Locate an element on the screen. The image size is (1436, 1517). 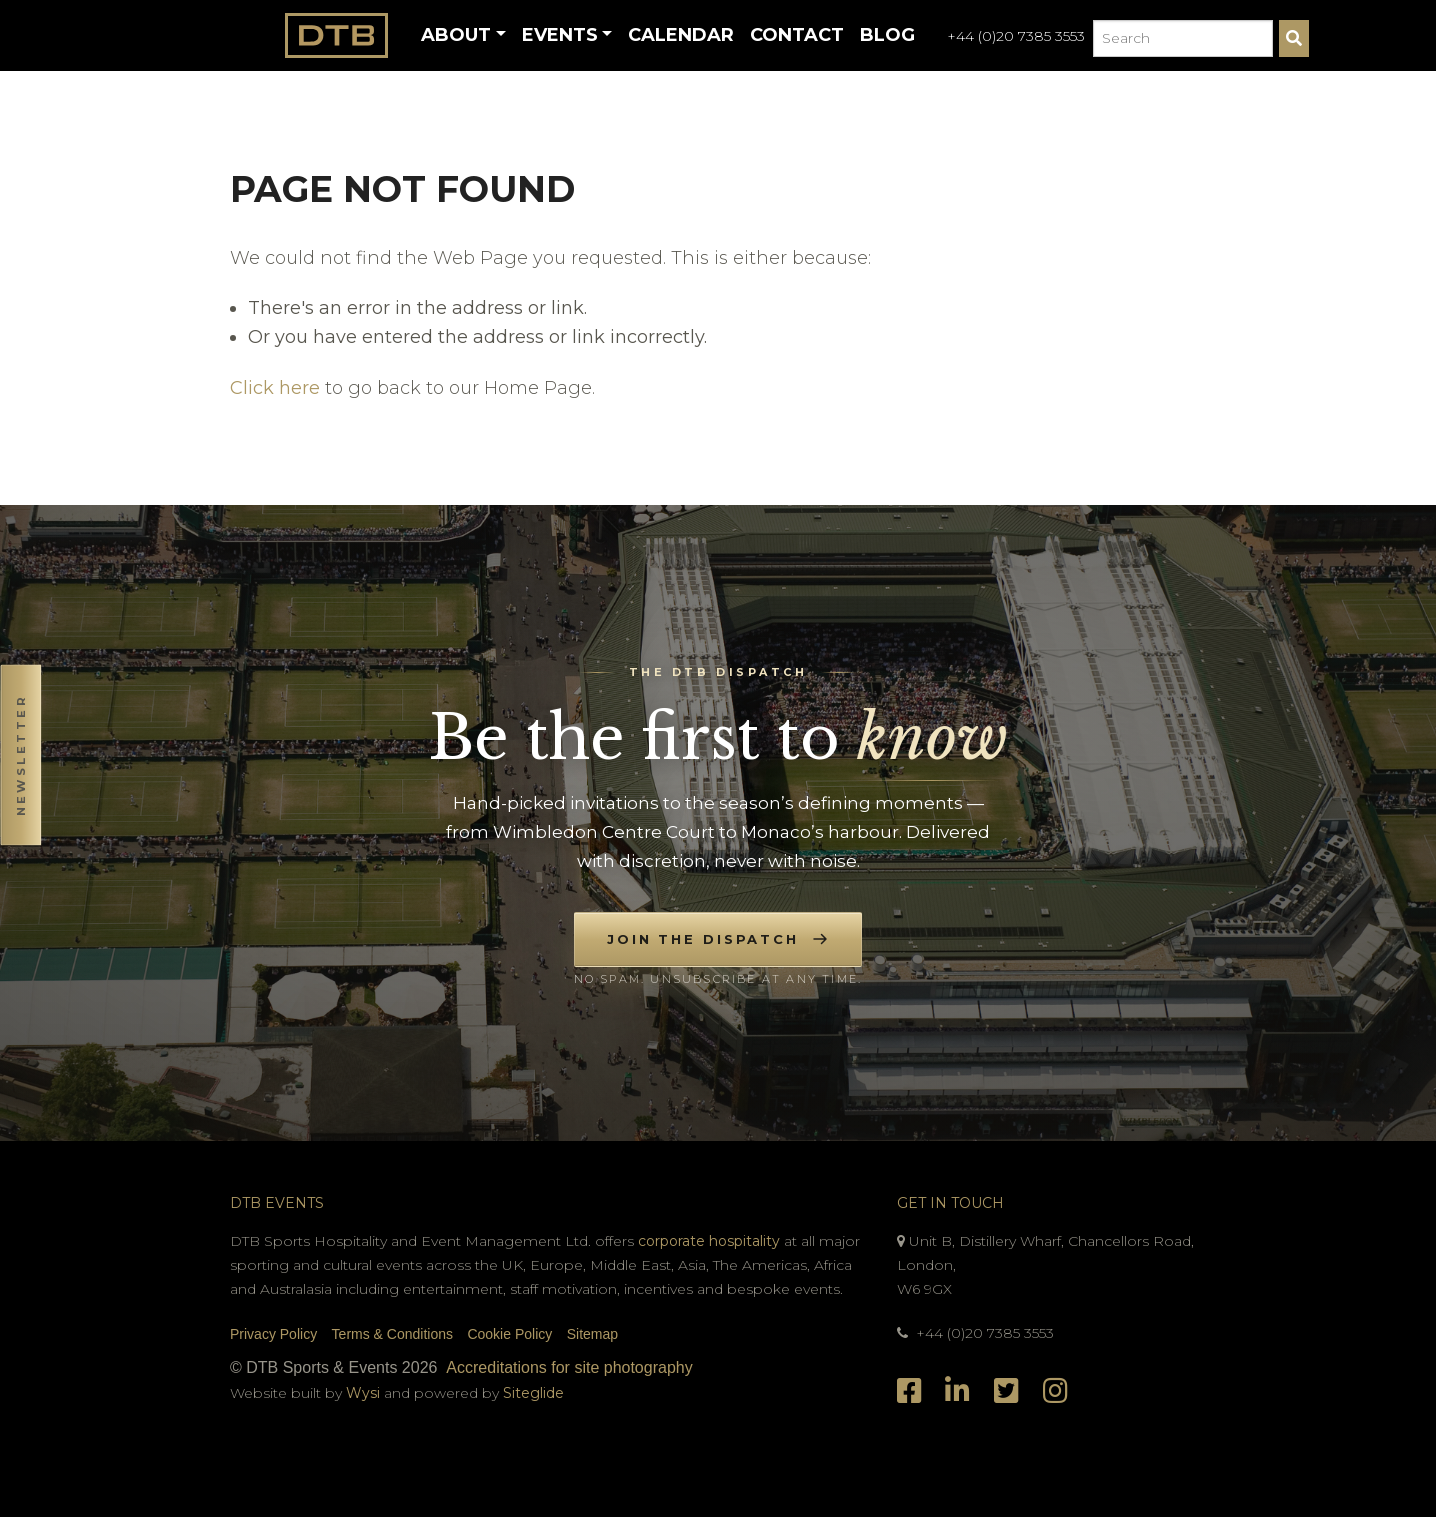
+44 (0)20 7385 3553 is located at coordinates (1016, 36).